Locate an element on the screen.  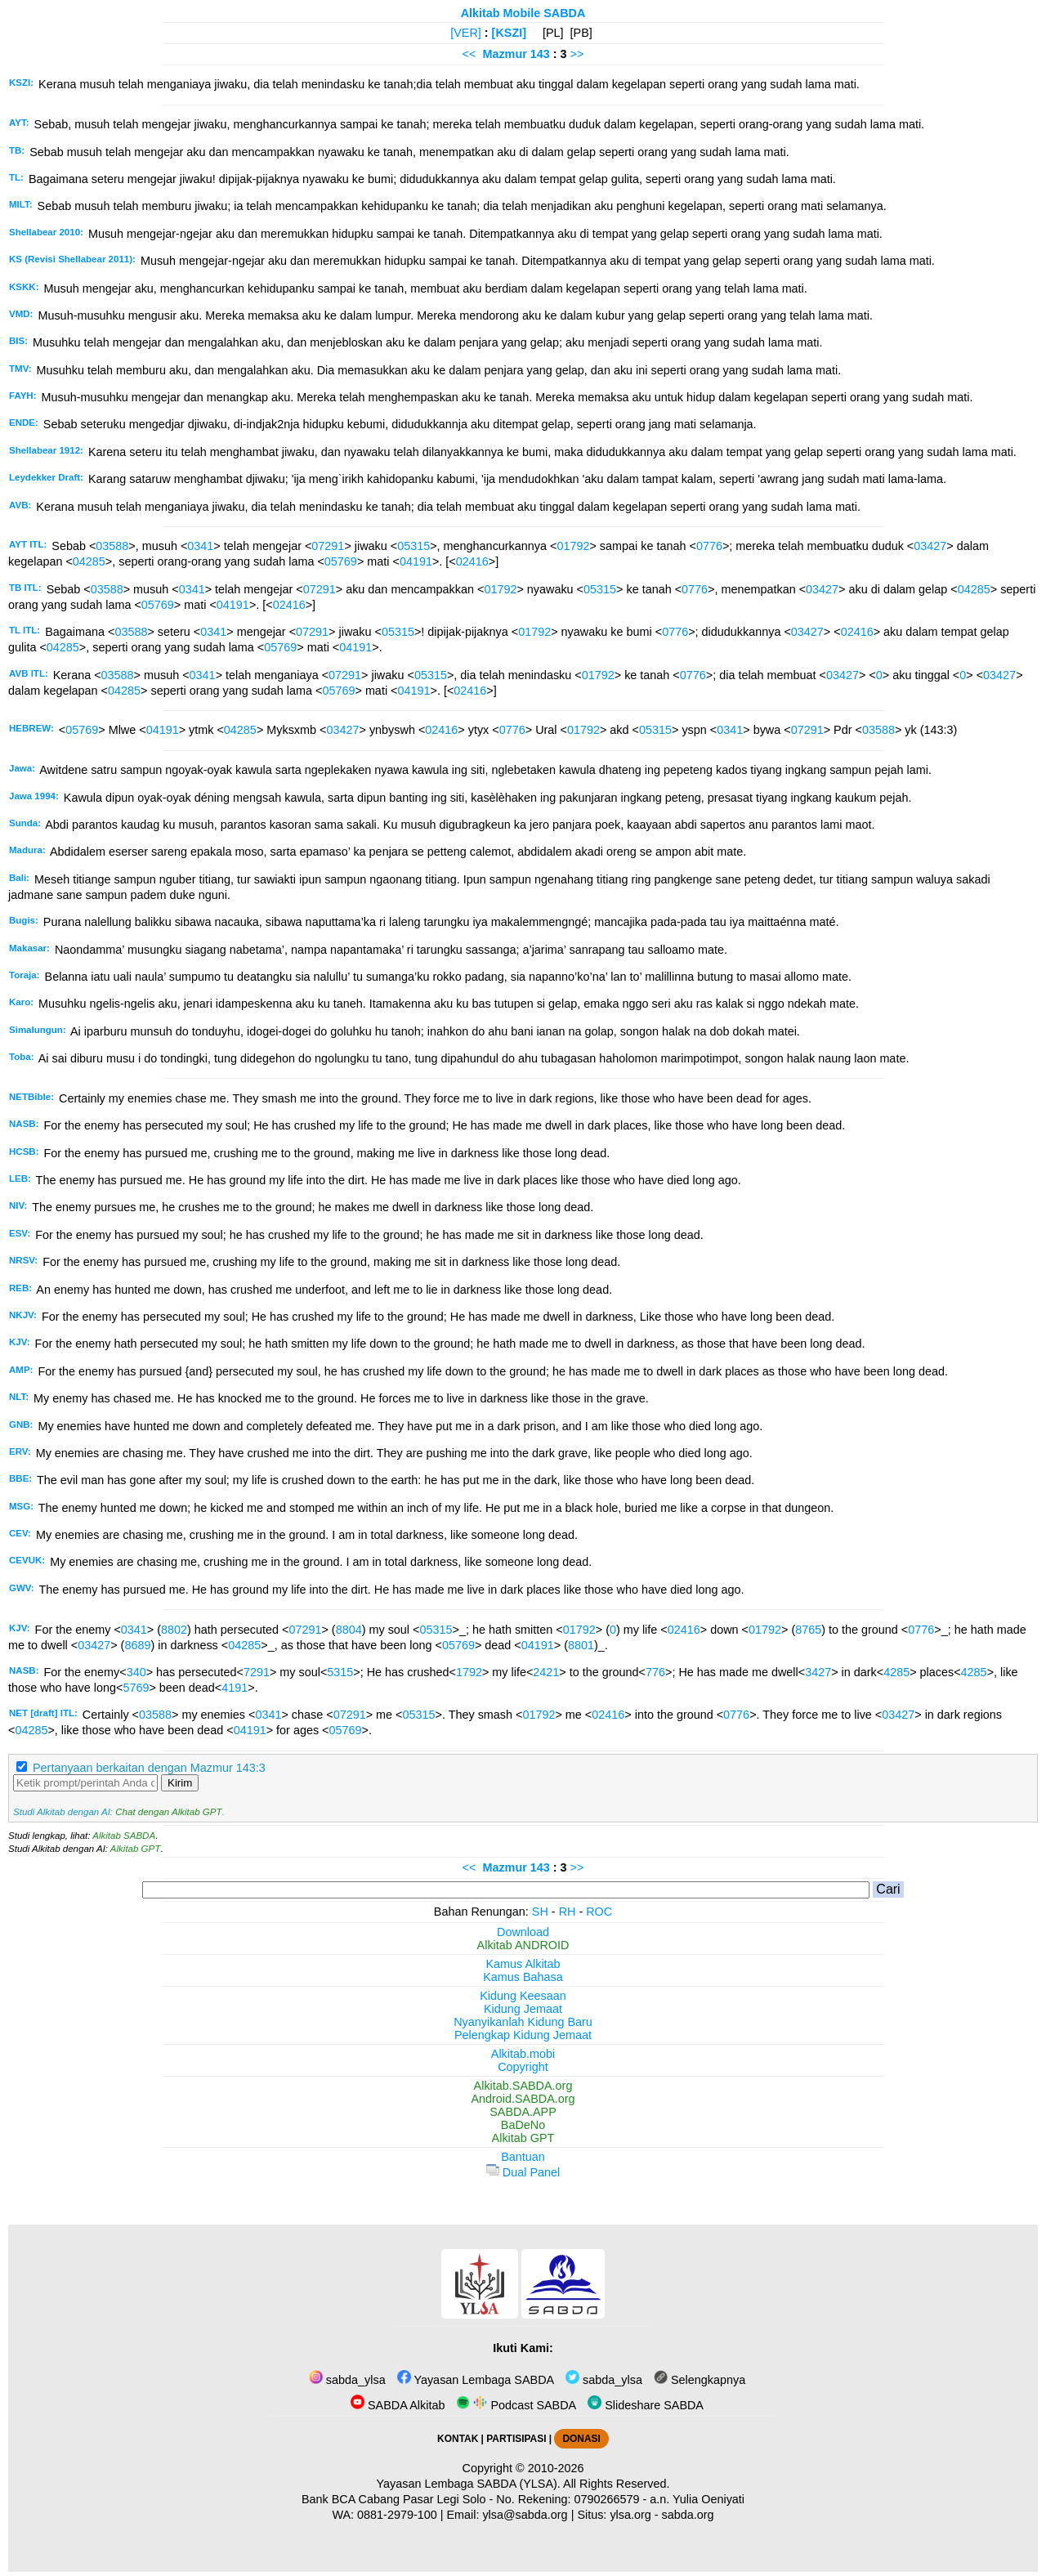
SABDA Alkitab is located at coordinates (398, 2405).